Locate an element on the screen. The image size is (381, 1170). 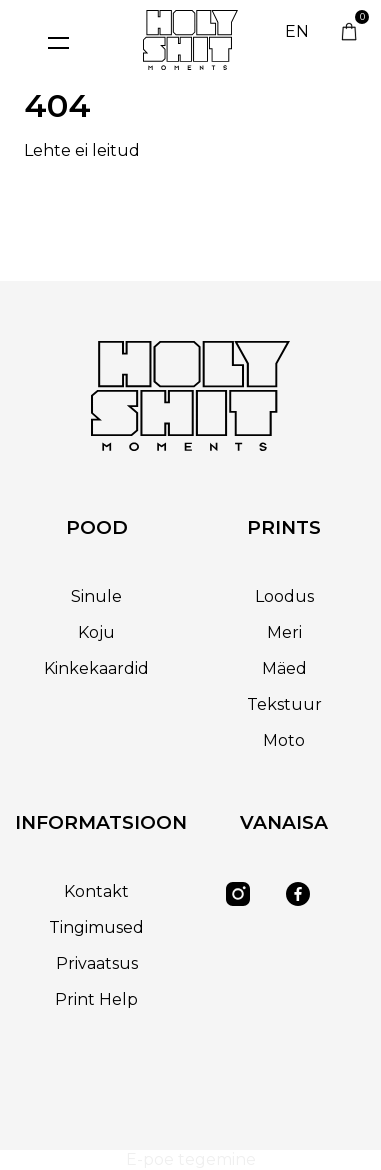
Loodus is located at coordinates (284, 596).